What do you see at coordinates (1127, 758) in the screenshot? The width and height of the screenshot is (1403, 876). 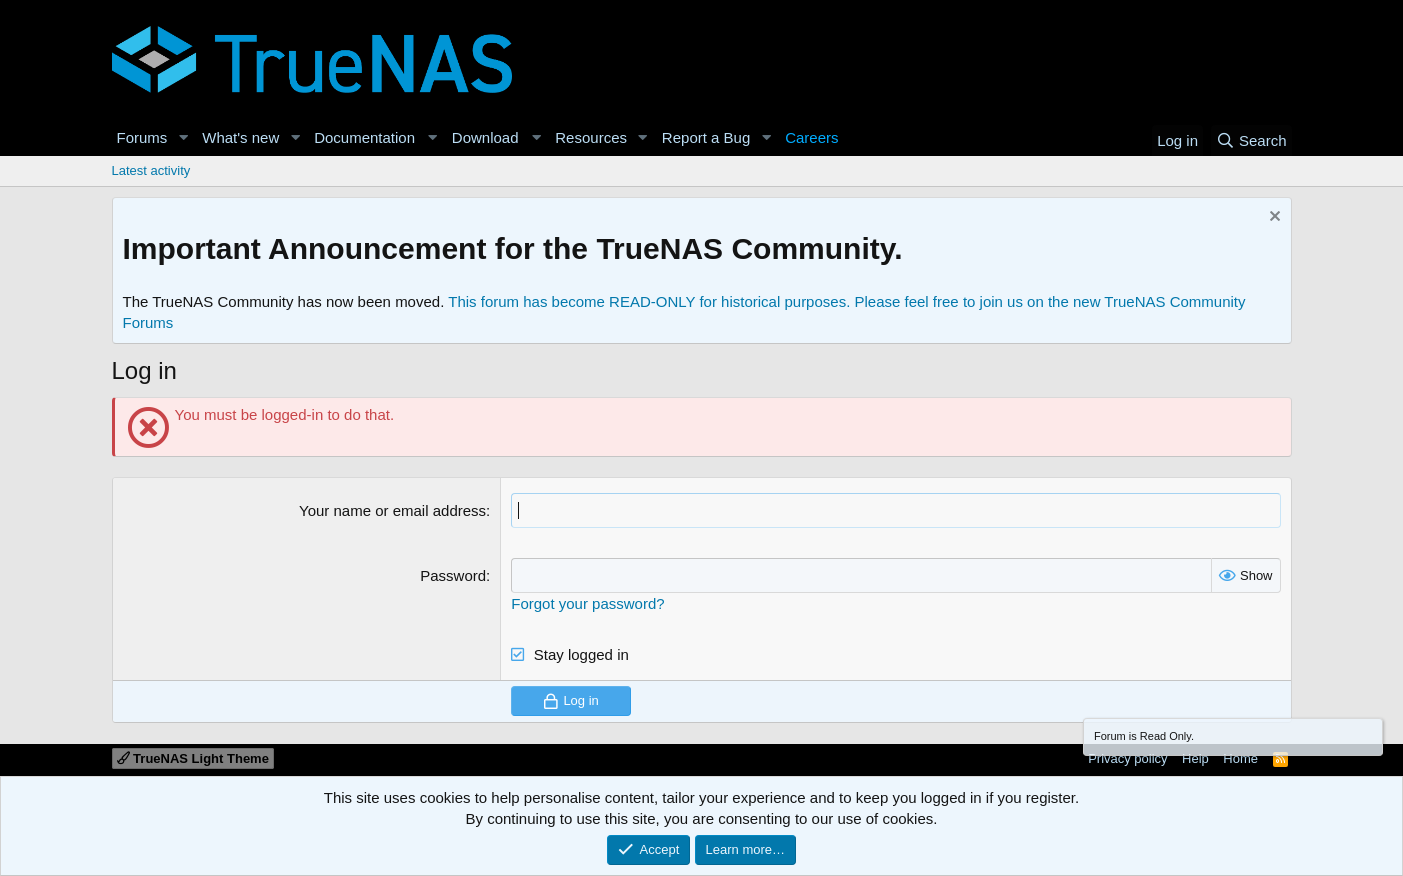 I see `Privacy policy` at bounding box center [1127, 758].